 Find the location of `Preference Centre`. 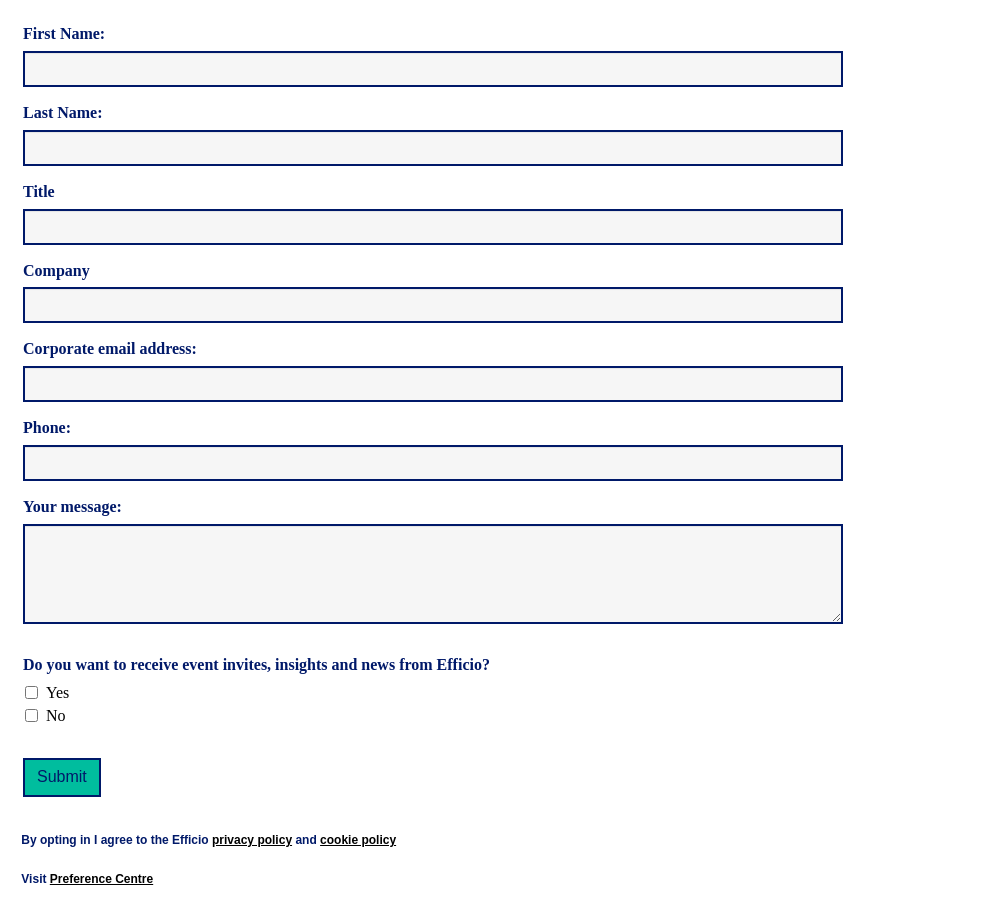

Preference Centre is located at coordinates (101, 879).